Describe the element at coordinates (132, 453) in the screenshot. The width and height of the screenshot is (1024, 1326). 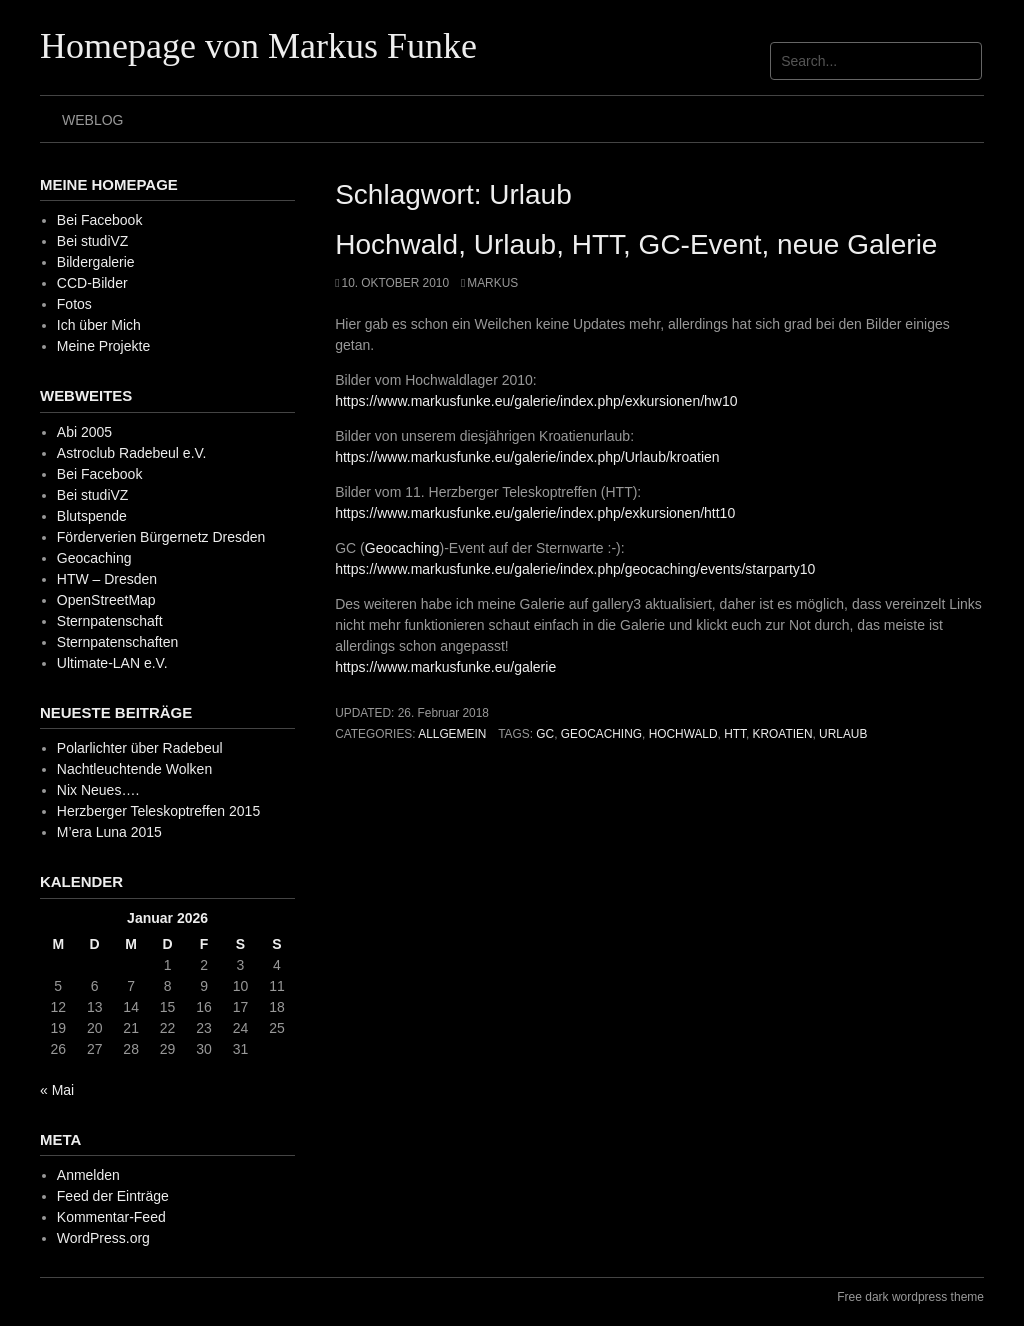
I see `Astroclub Radebeul e.V.` at that location.